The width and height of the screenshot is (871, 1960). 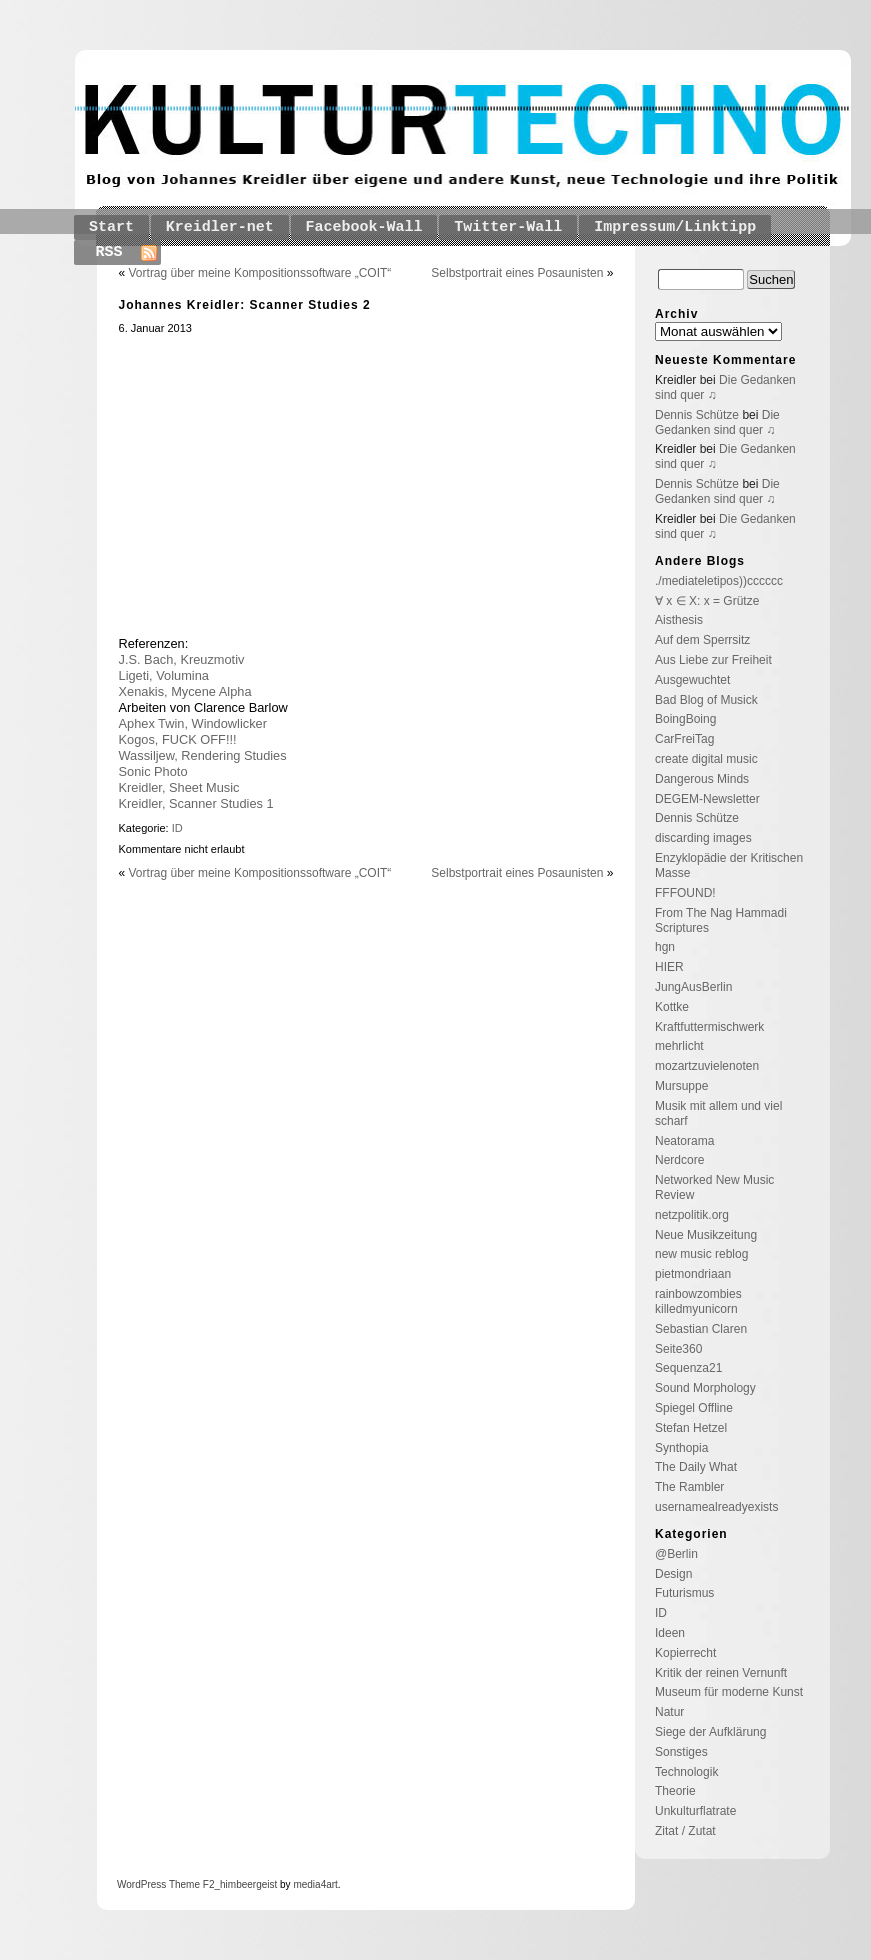 I want to click on ID, so click(x=177, y=828).